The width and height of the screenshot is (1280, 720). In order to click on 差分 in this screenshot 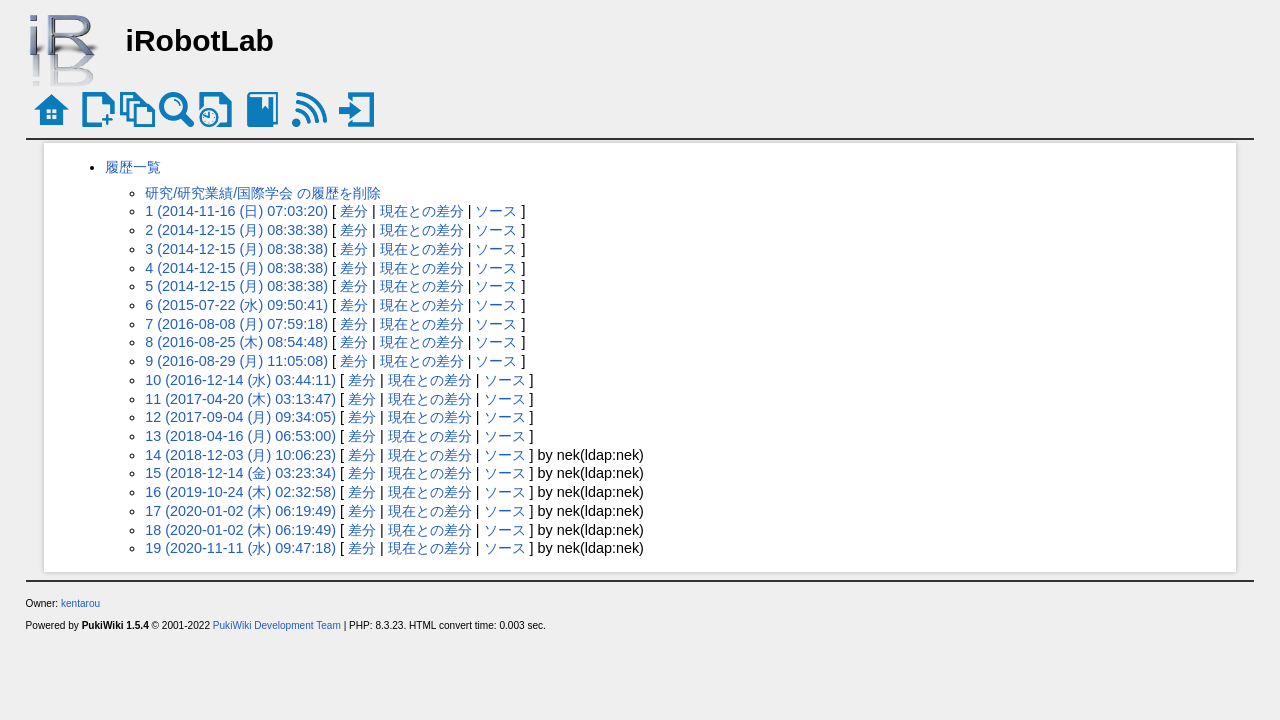, I will do `click(354, 211)`.